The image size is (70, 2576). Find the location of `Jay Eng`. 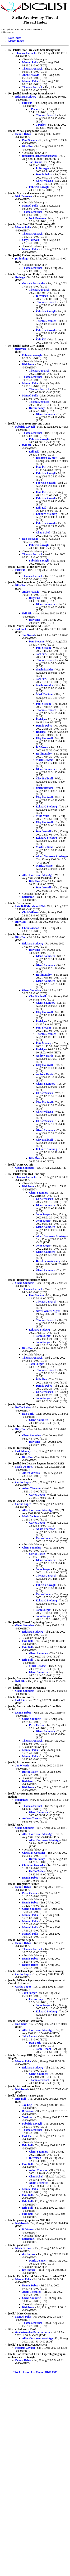

Jay Eng is located at coordinates (27, 2104).